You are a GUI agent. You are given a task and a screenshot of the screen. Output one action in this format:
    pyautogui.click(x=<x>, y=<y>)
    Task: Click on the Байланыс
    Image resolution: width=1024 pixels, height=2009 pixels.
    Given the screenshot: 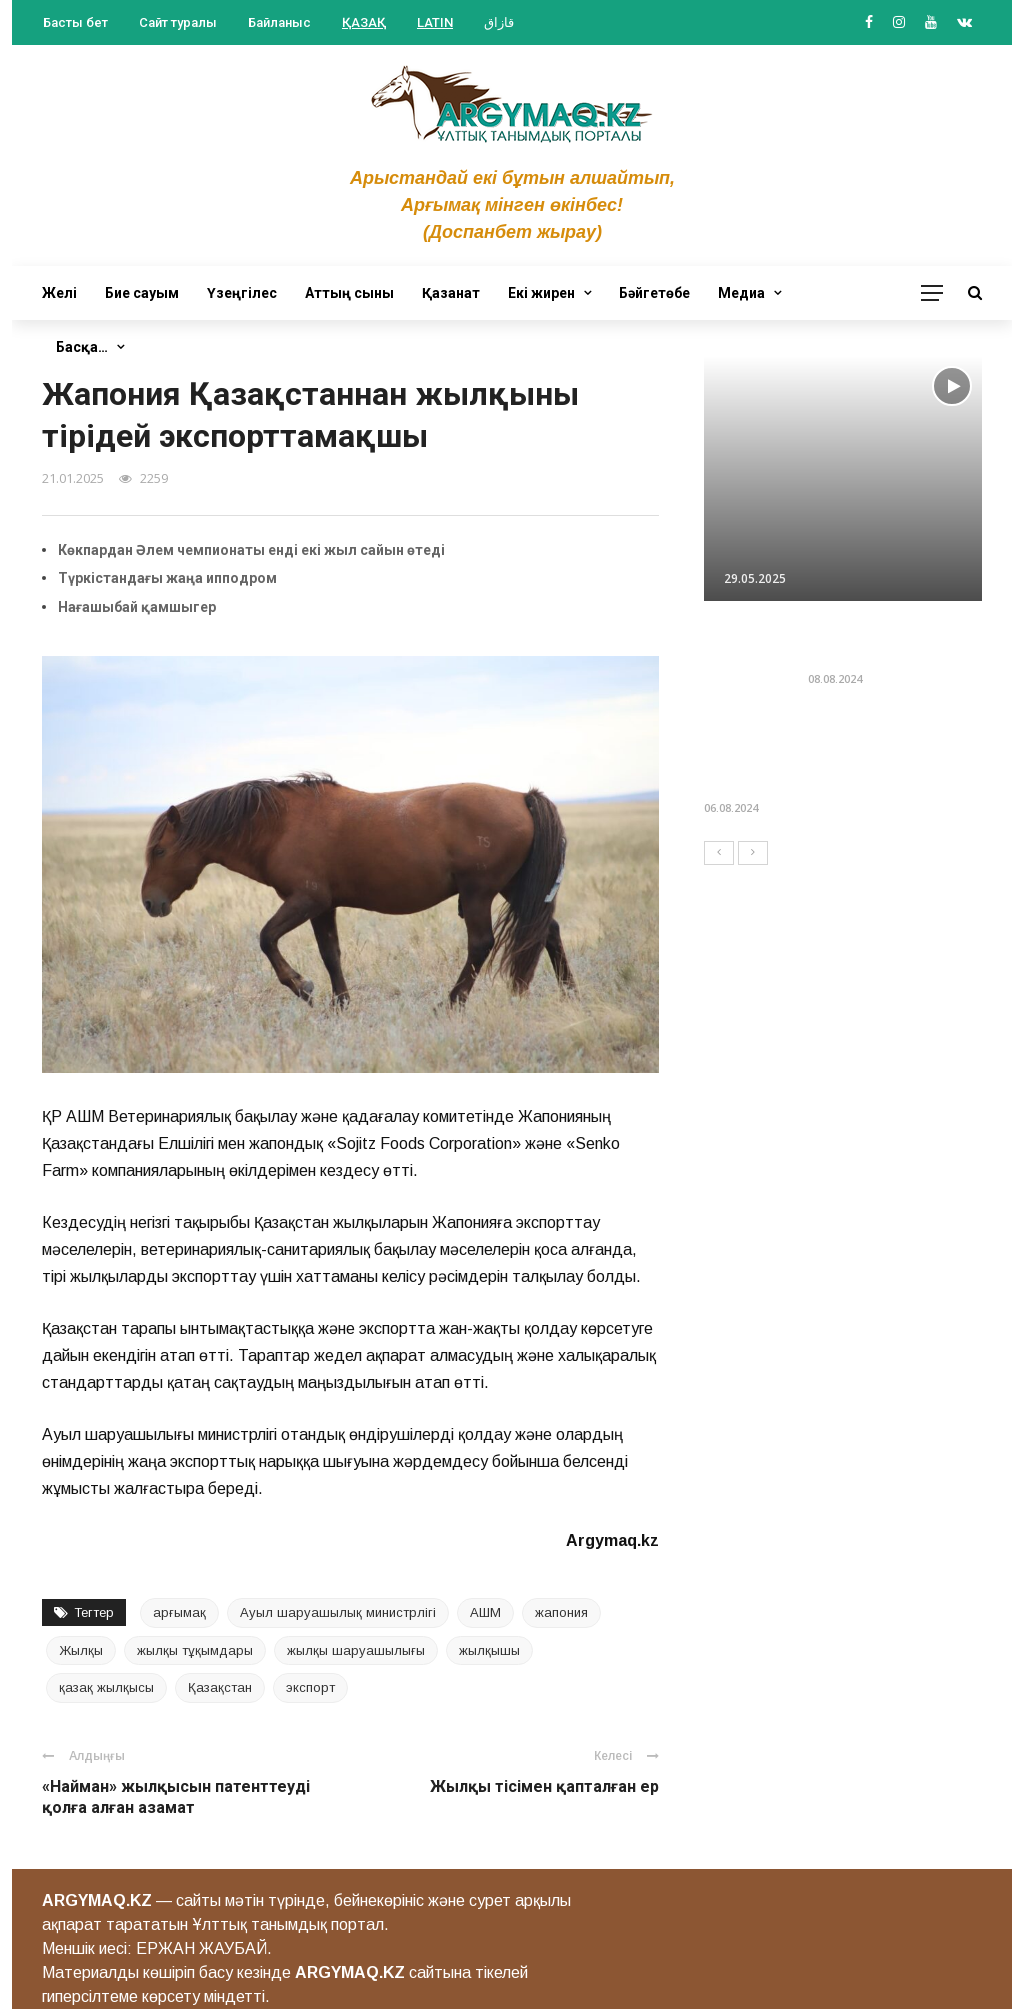 What is the action you would take?
    pyautogui.click(x=279, y=22)
    